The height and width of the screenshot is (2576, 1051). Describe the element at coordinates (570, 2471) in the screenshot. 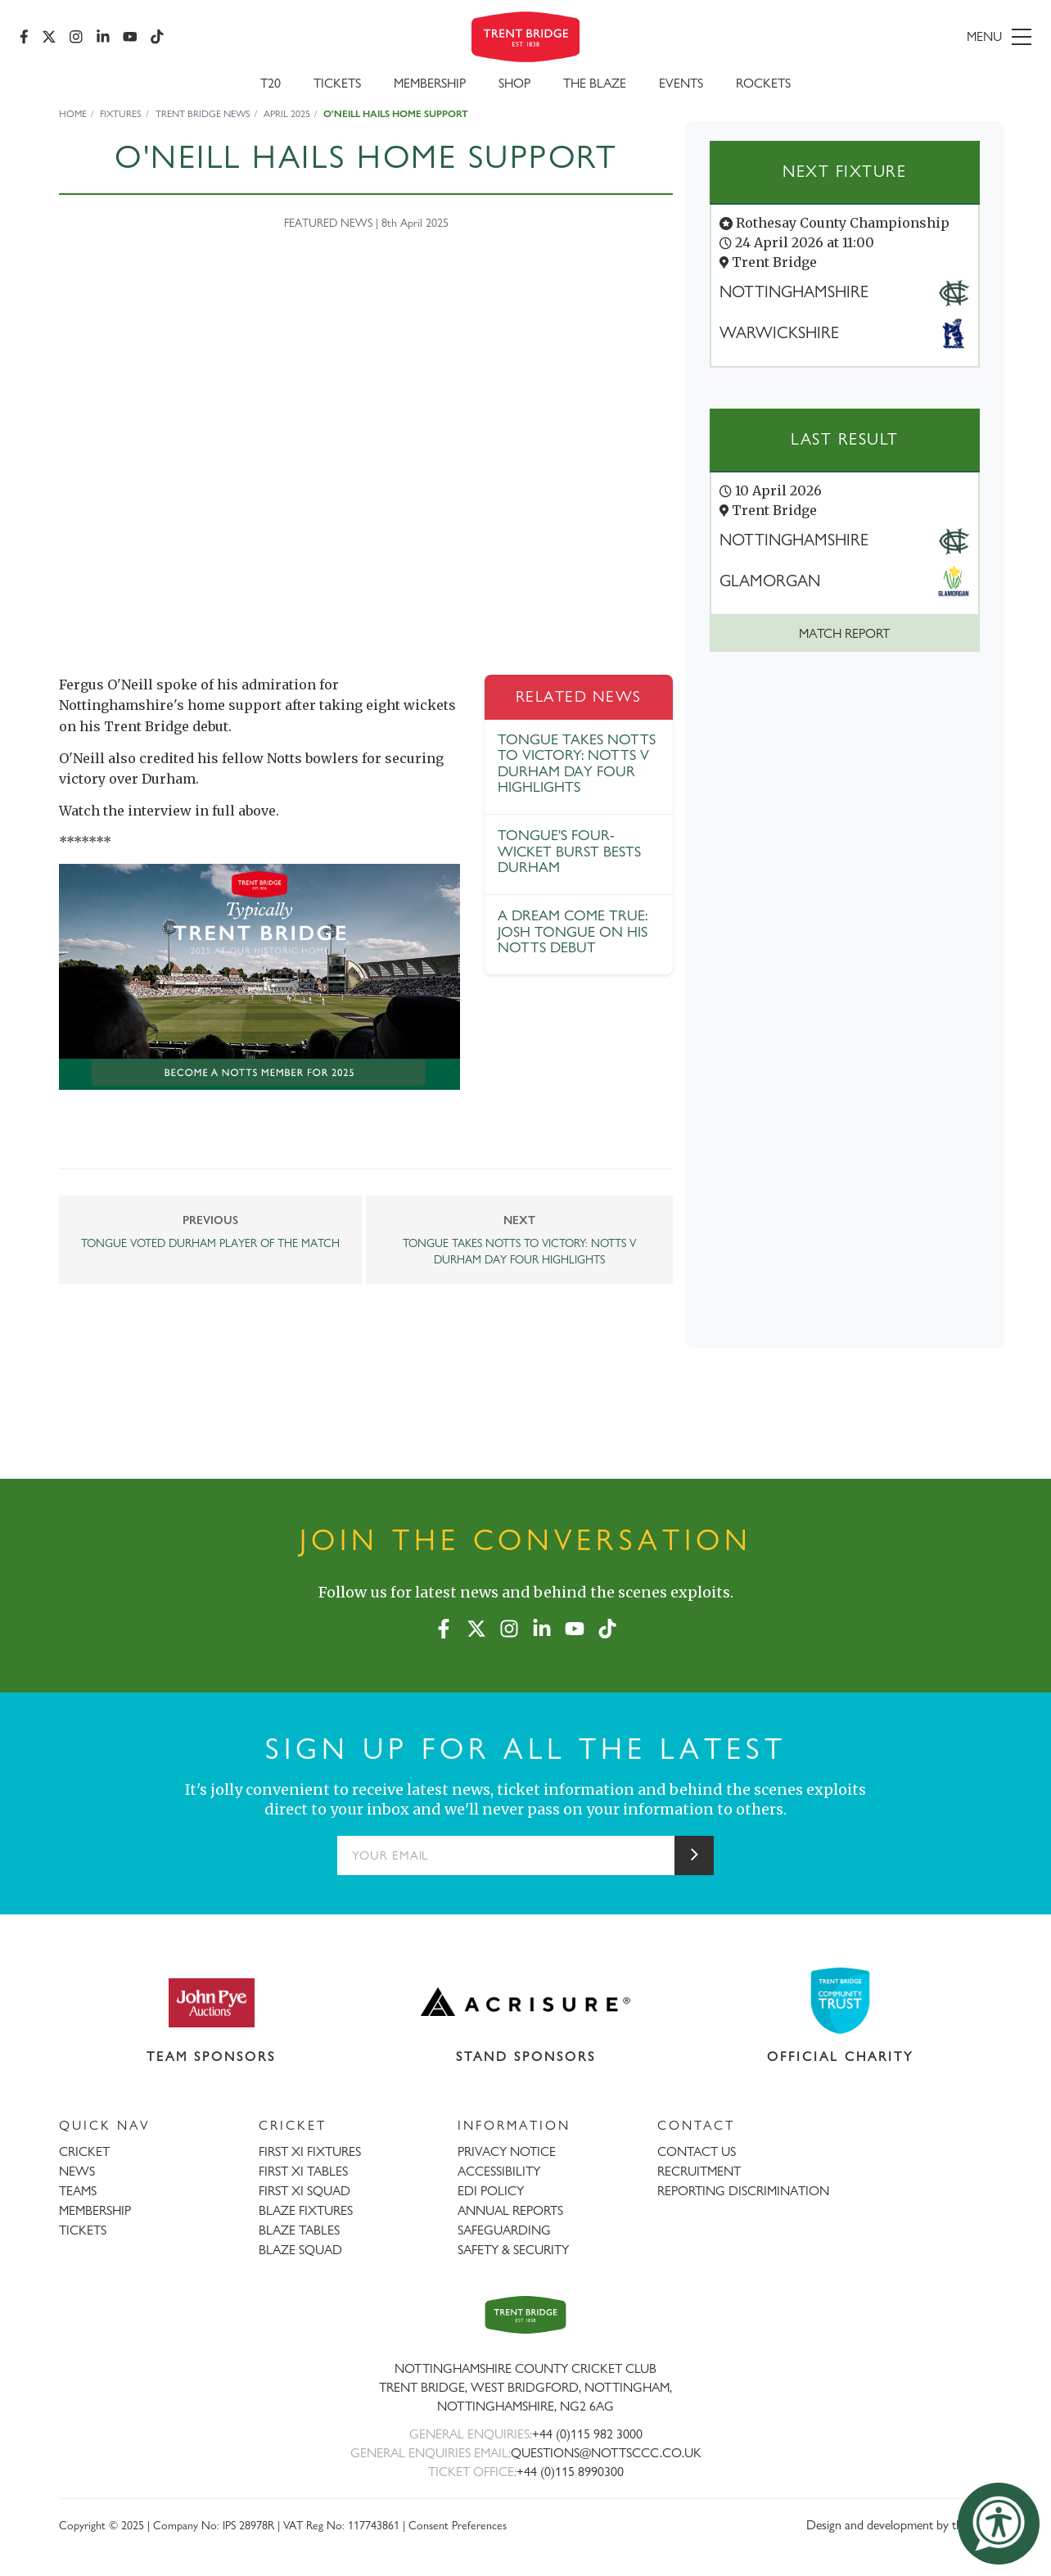

I see `+44 (0)115 8990300` at that location.